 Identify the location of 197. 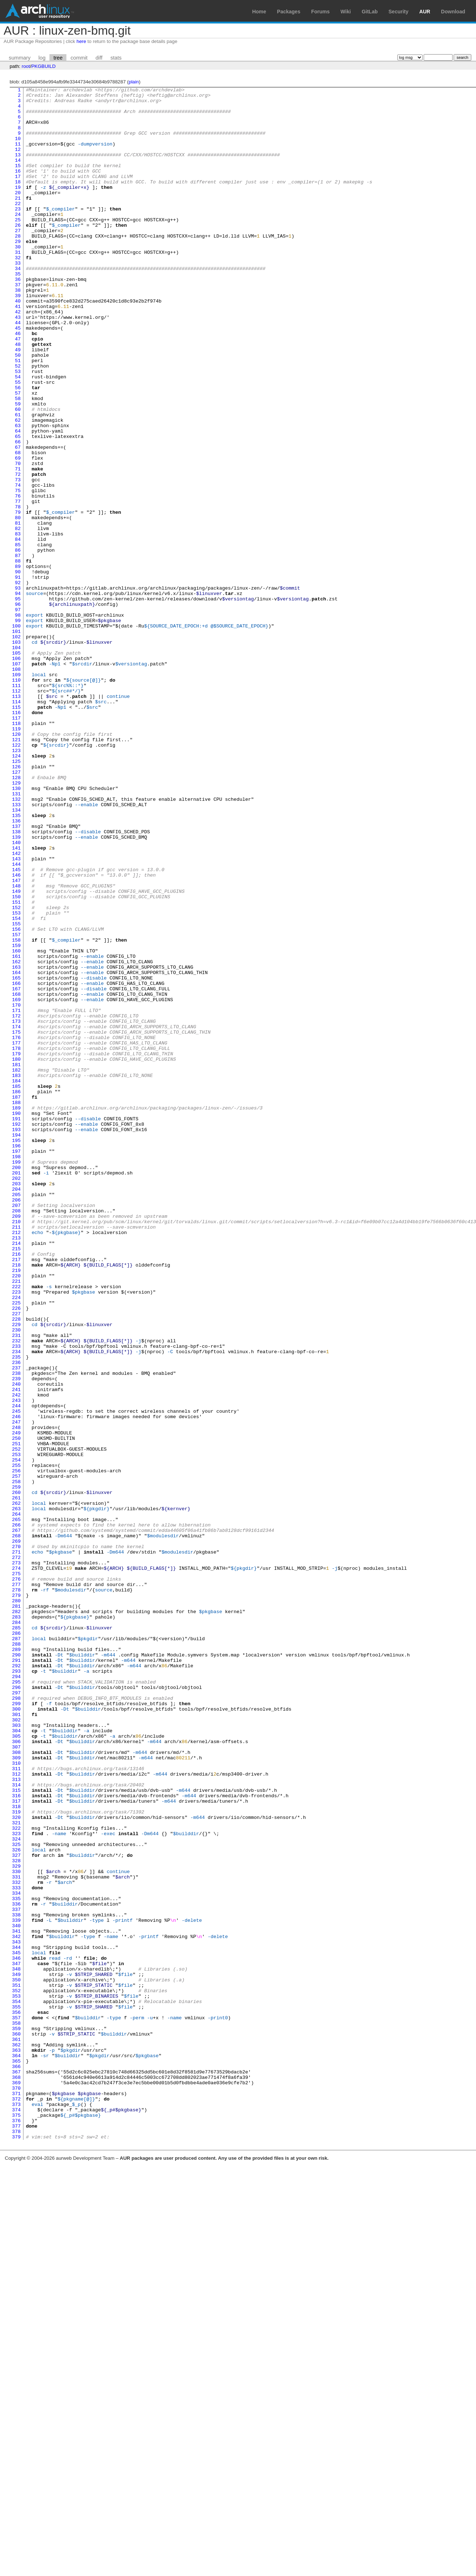
(16, 1364).